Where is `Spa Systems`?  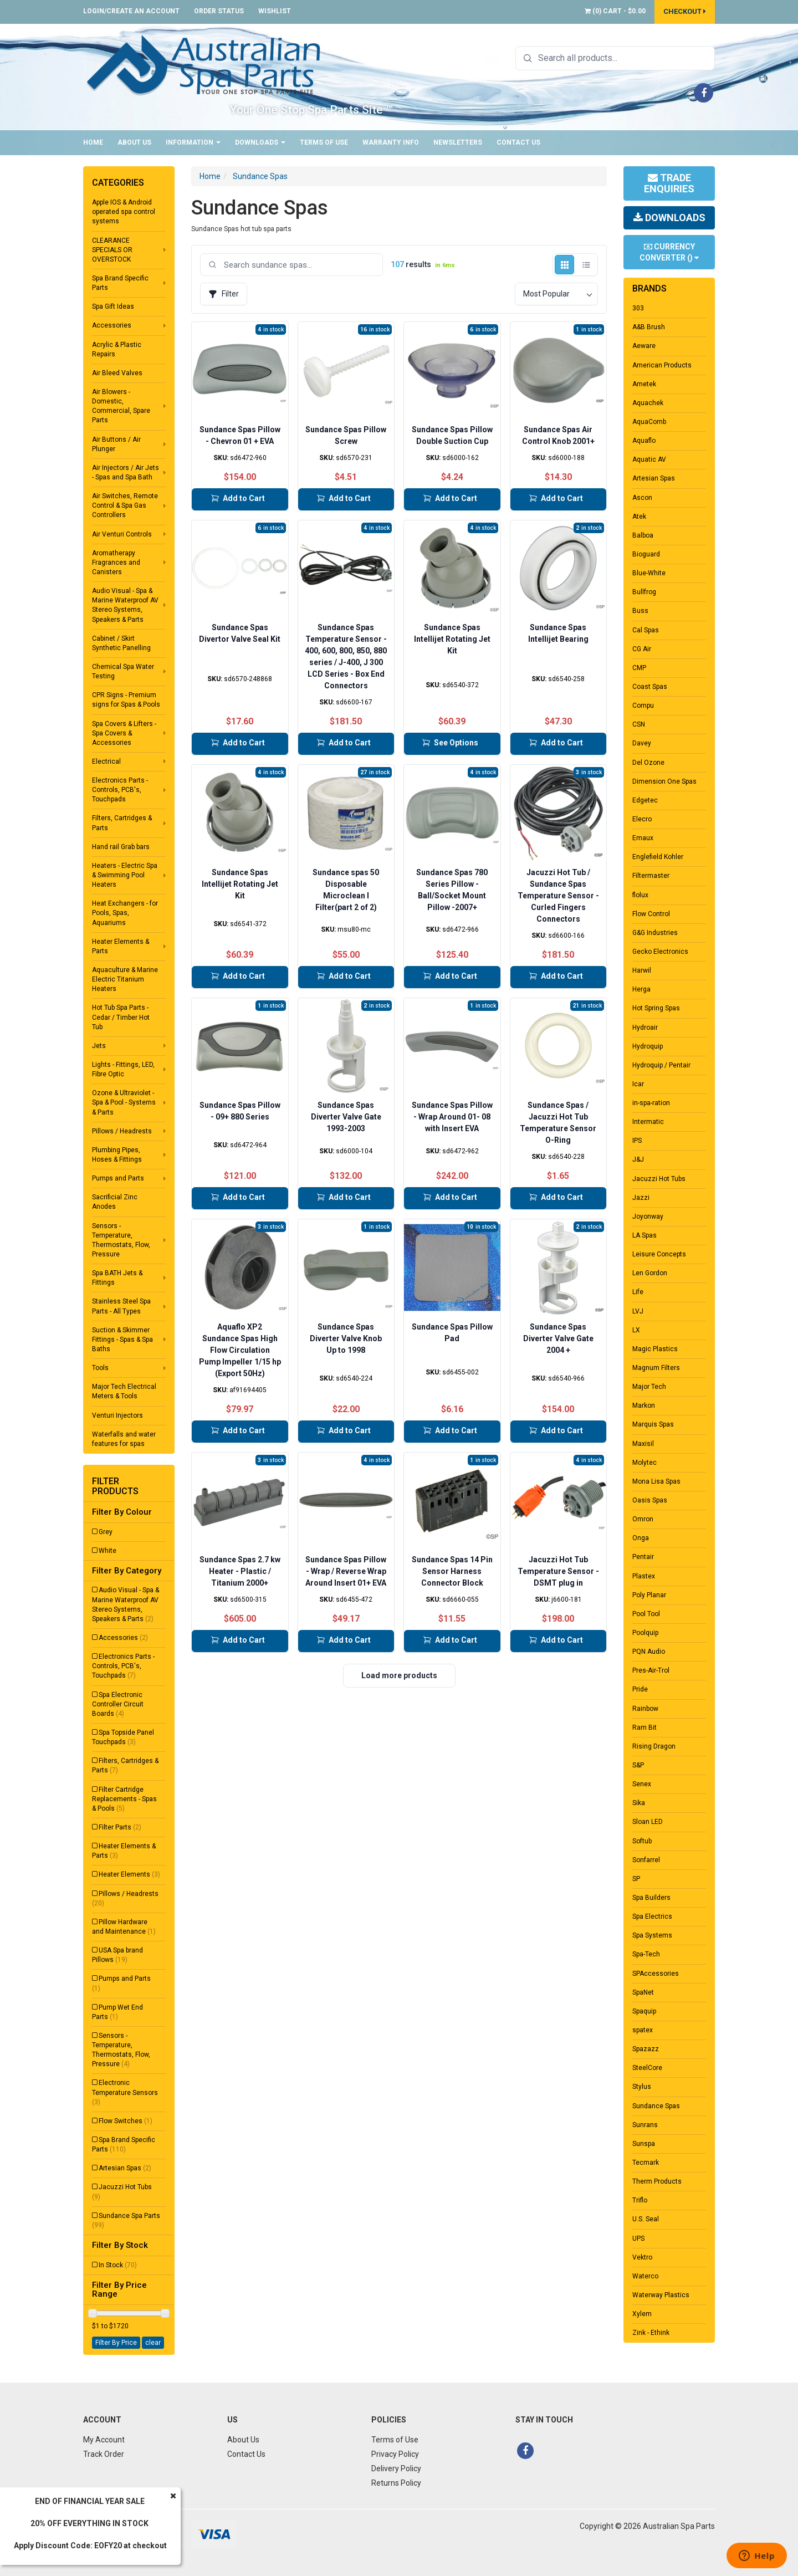
Spa Systems is located at coordinates (652, 1935).